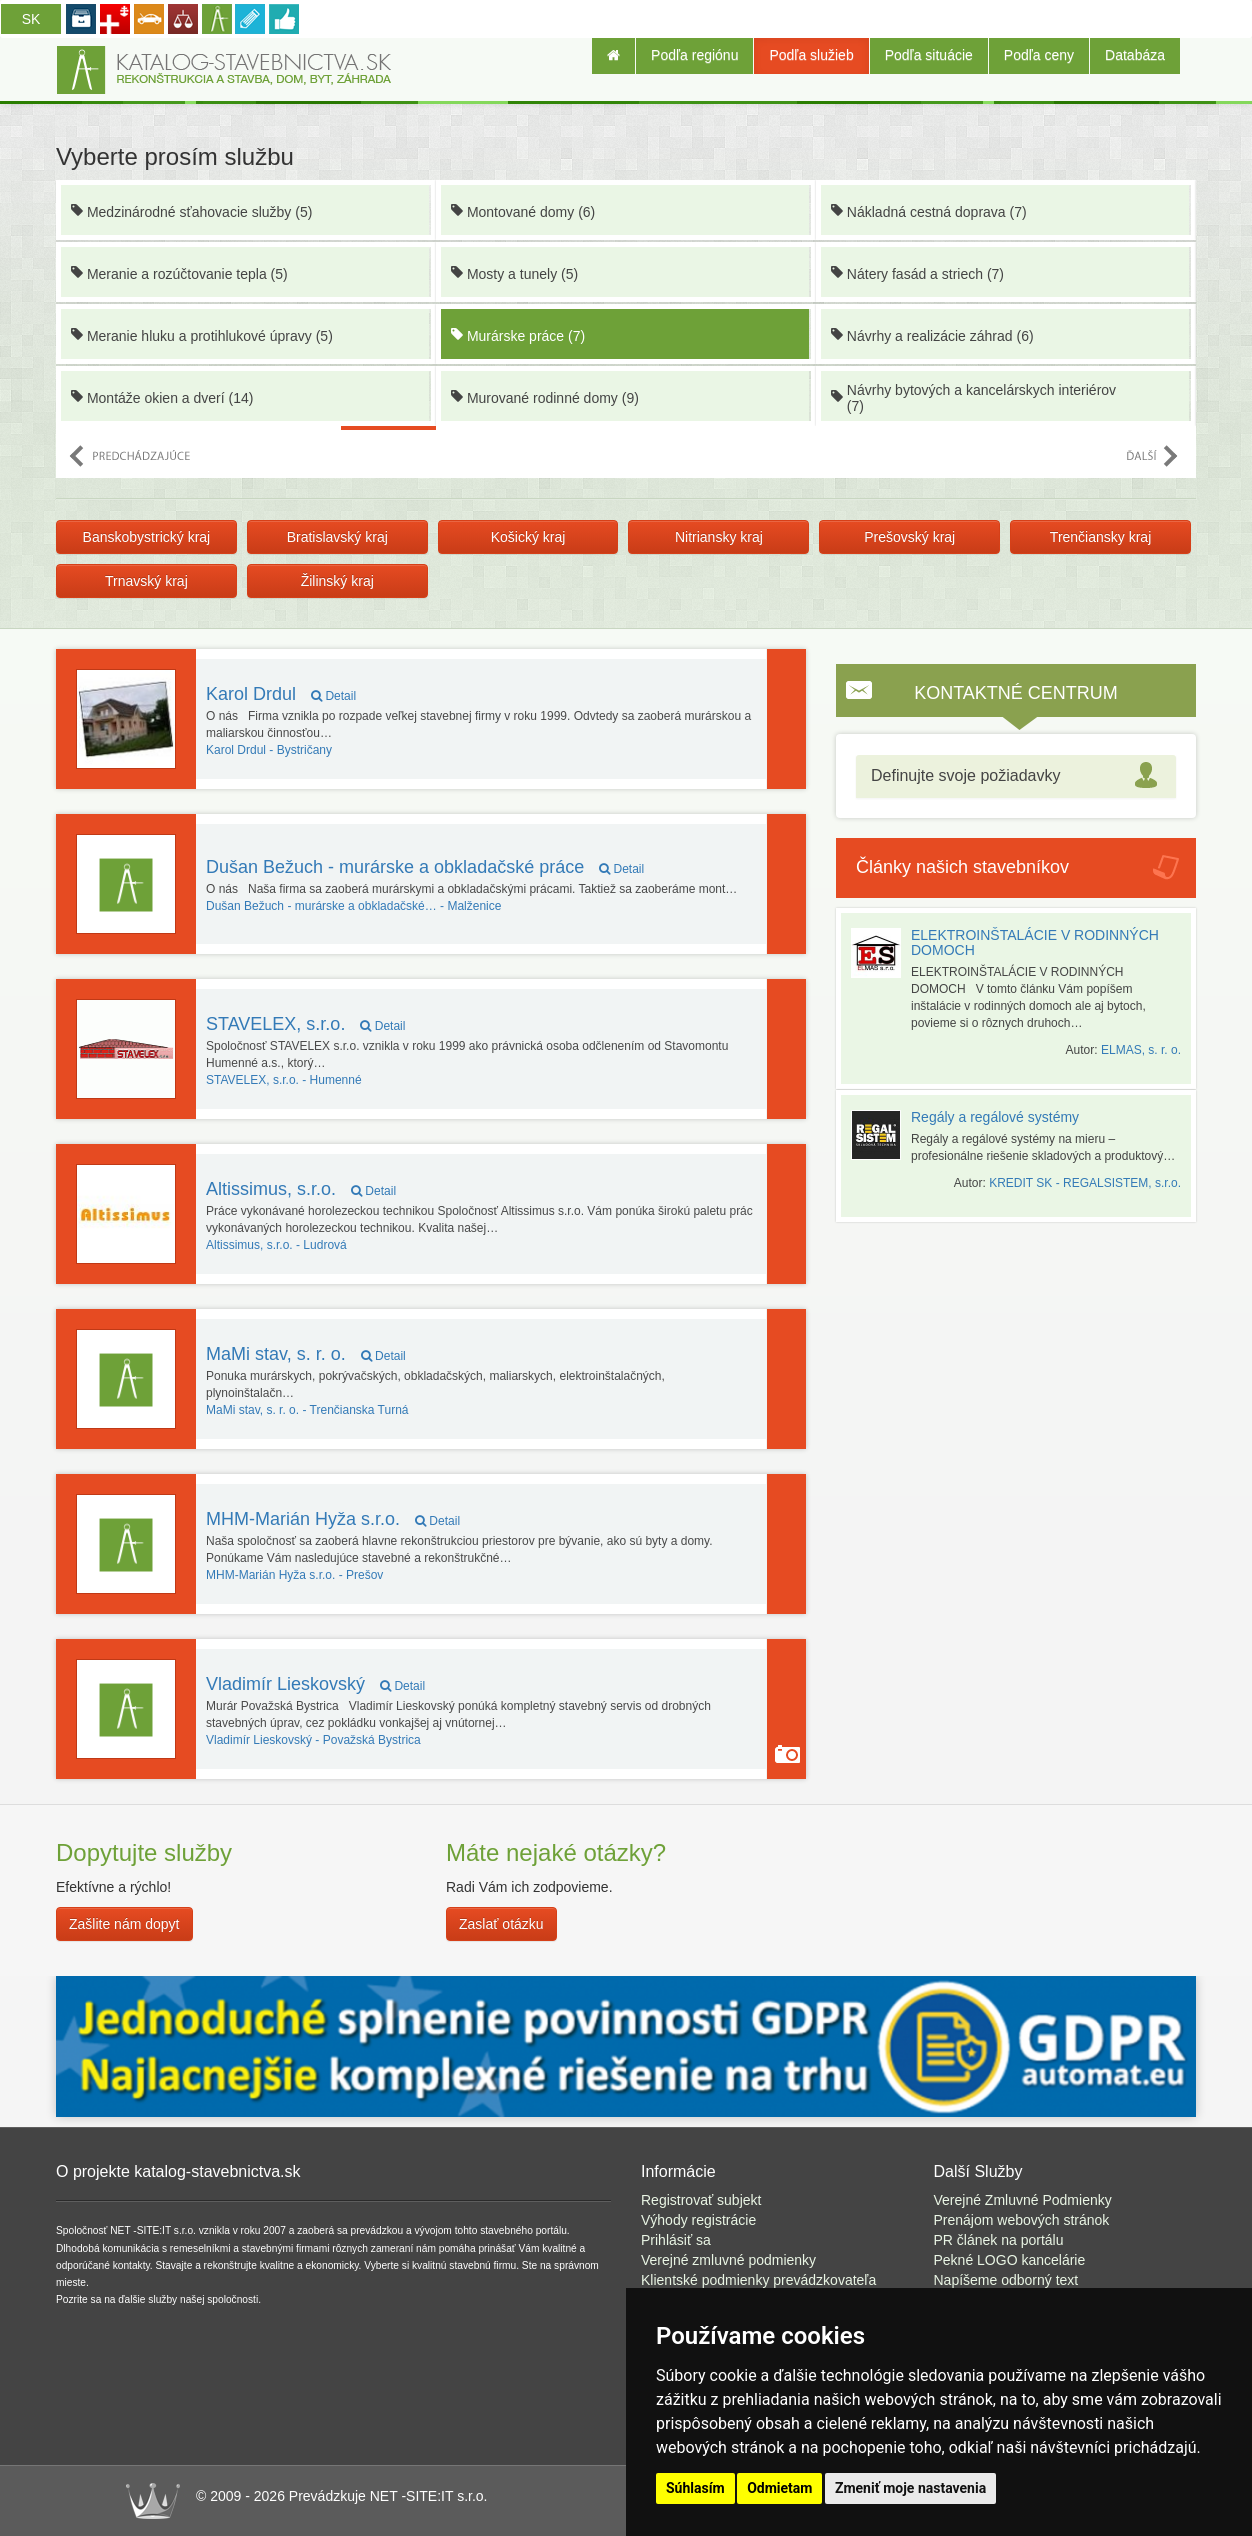 This screenshot has width=1252, height=2536. What do you see at coordinates (528, 537) in the screenshot?
I see `Košický kraj` at bounding box center [528, 537].